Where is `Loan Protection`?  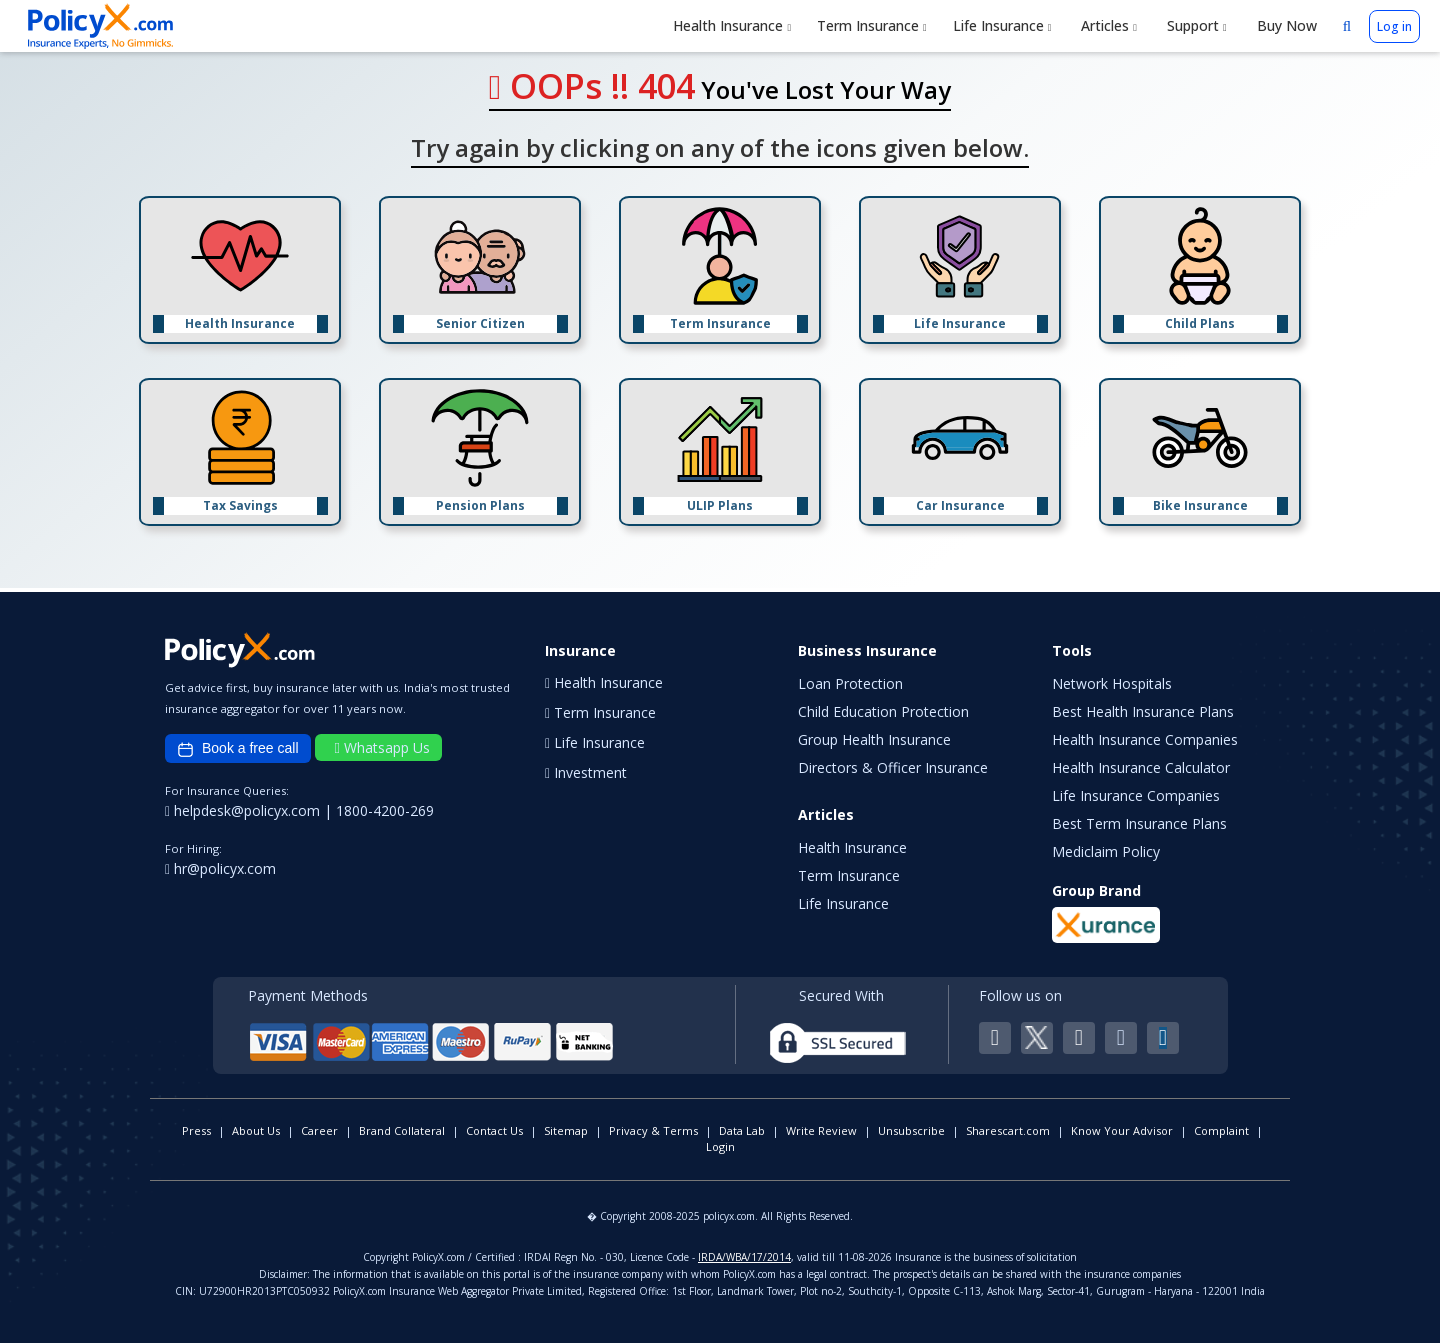 Loan Protection is located at coordinates (850, 683).